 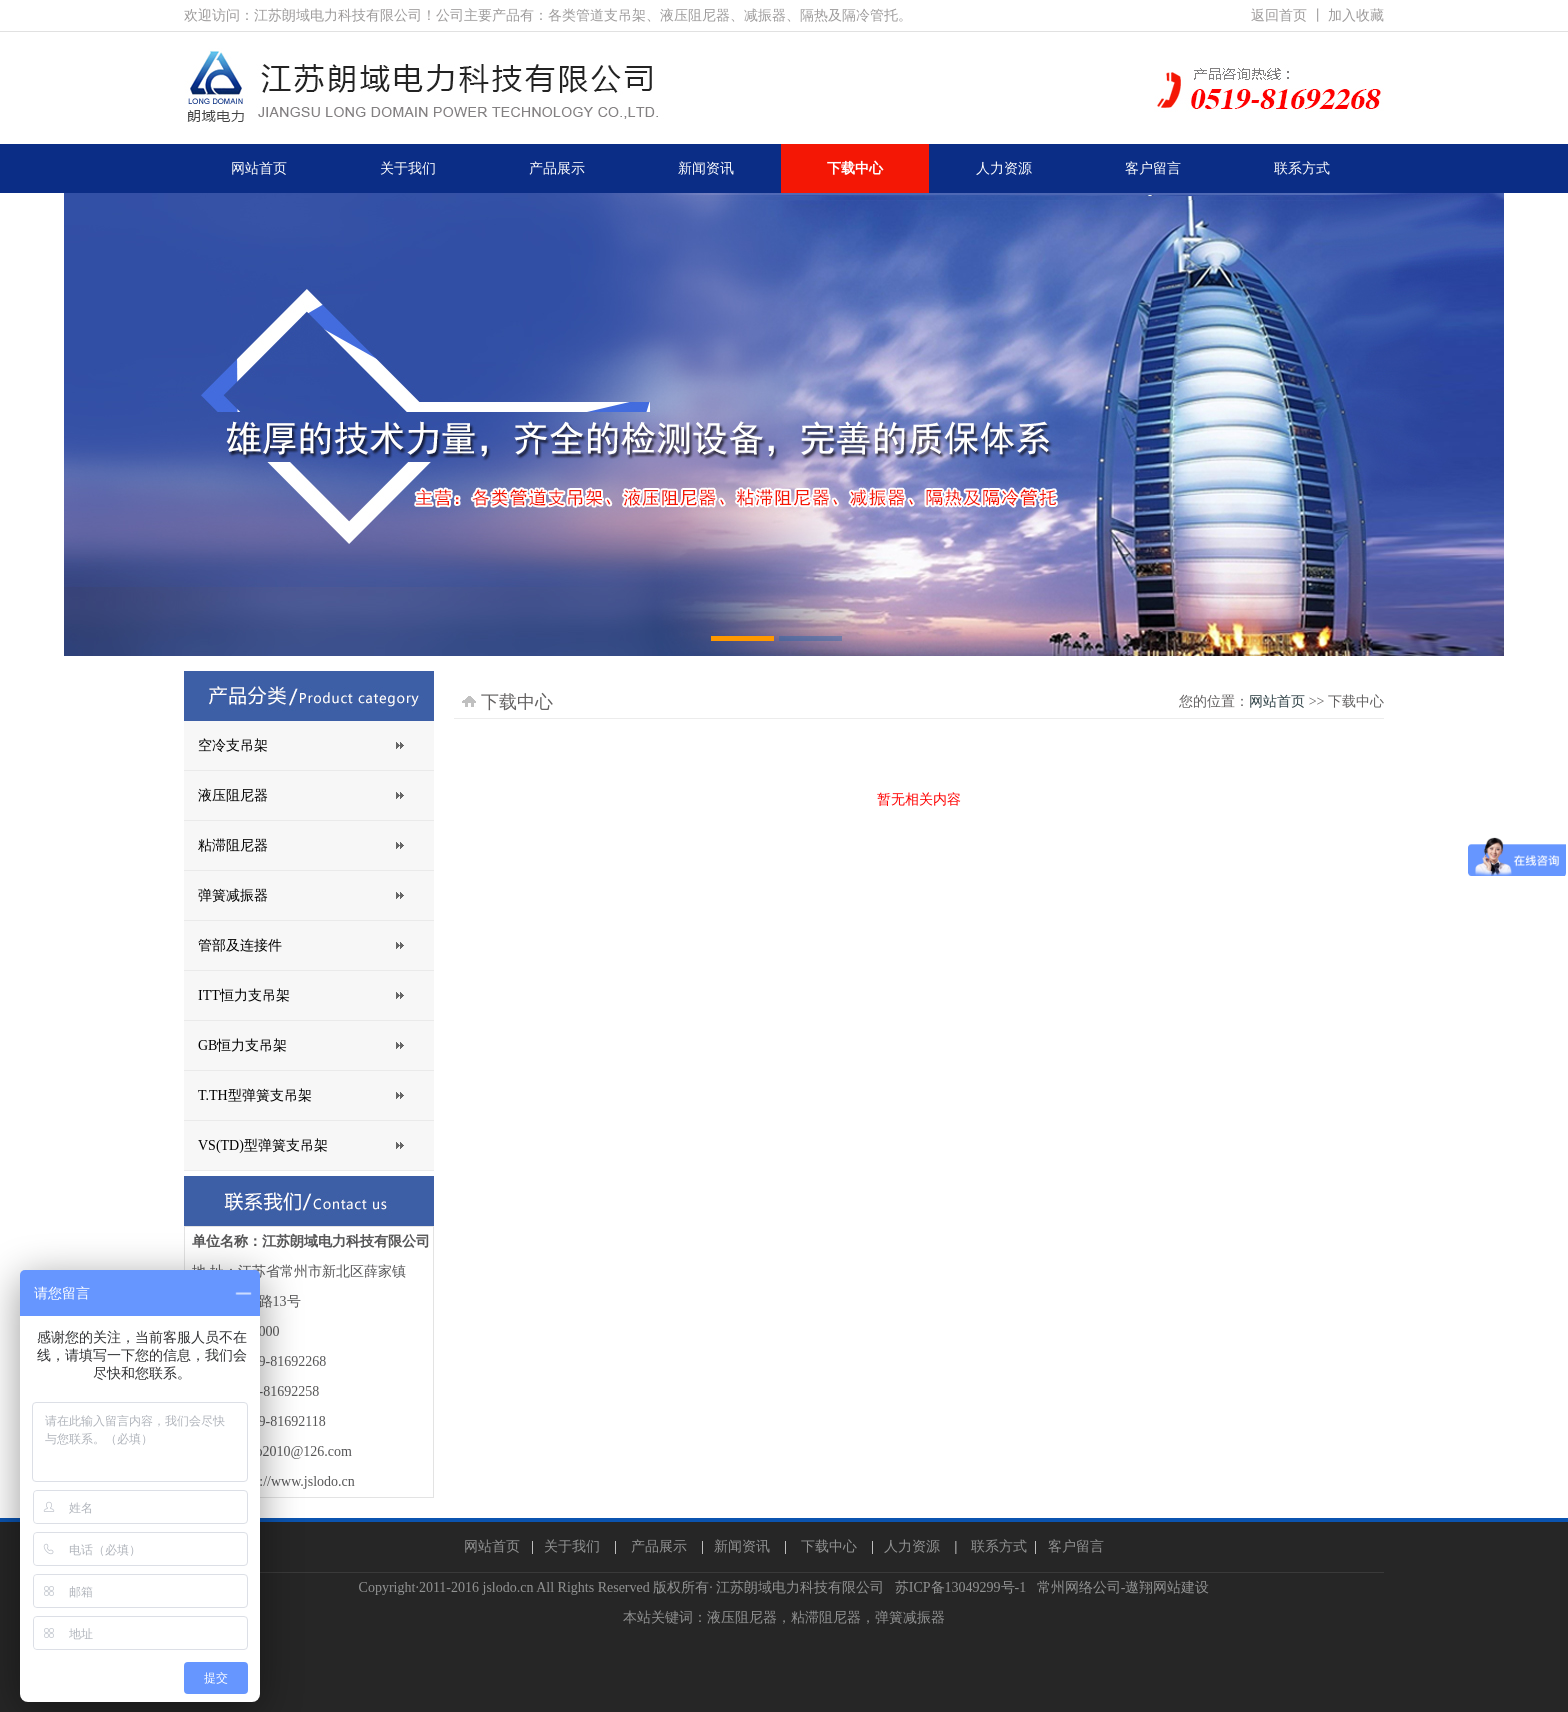 What do you see at coordinates (255, 1095) in the screenshot?
I see `T.TH型弹簧支吊架` at bounding box center [255, 1095].